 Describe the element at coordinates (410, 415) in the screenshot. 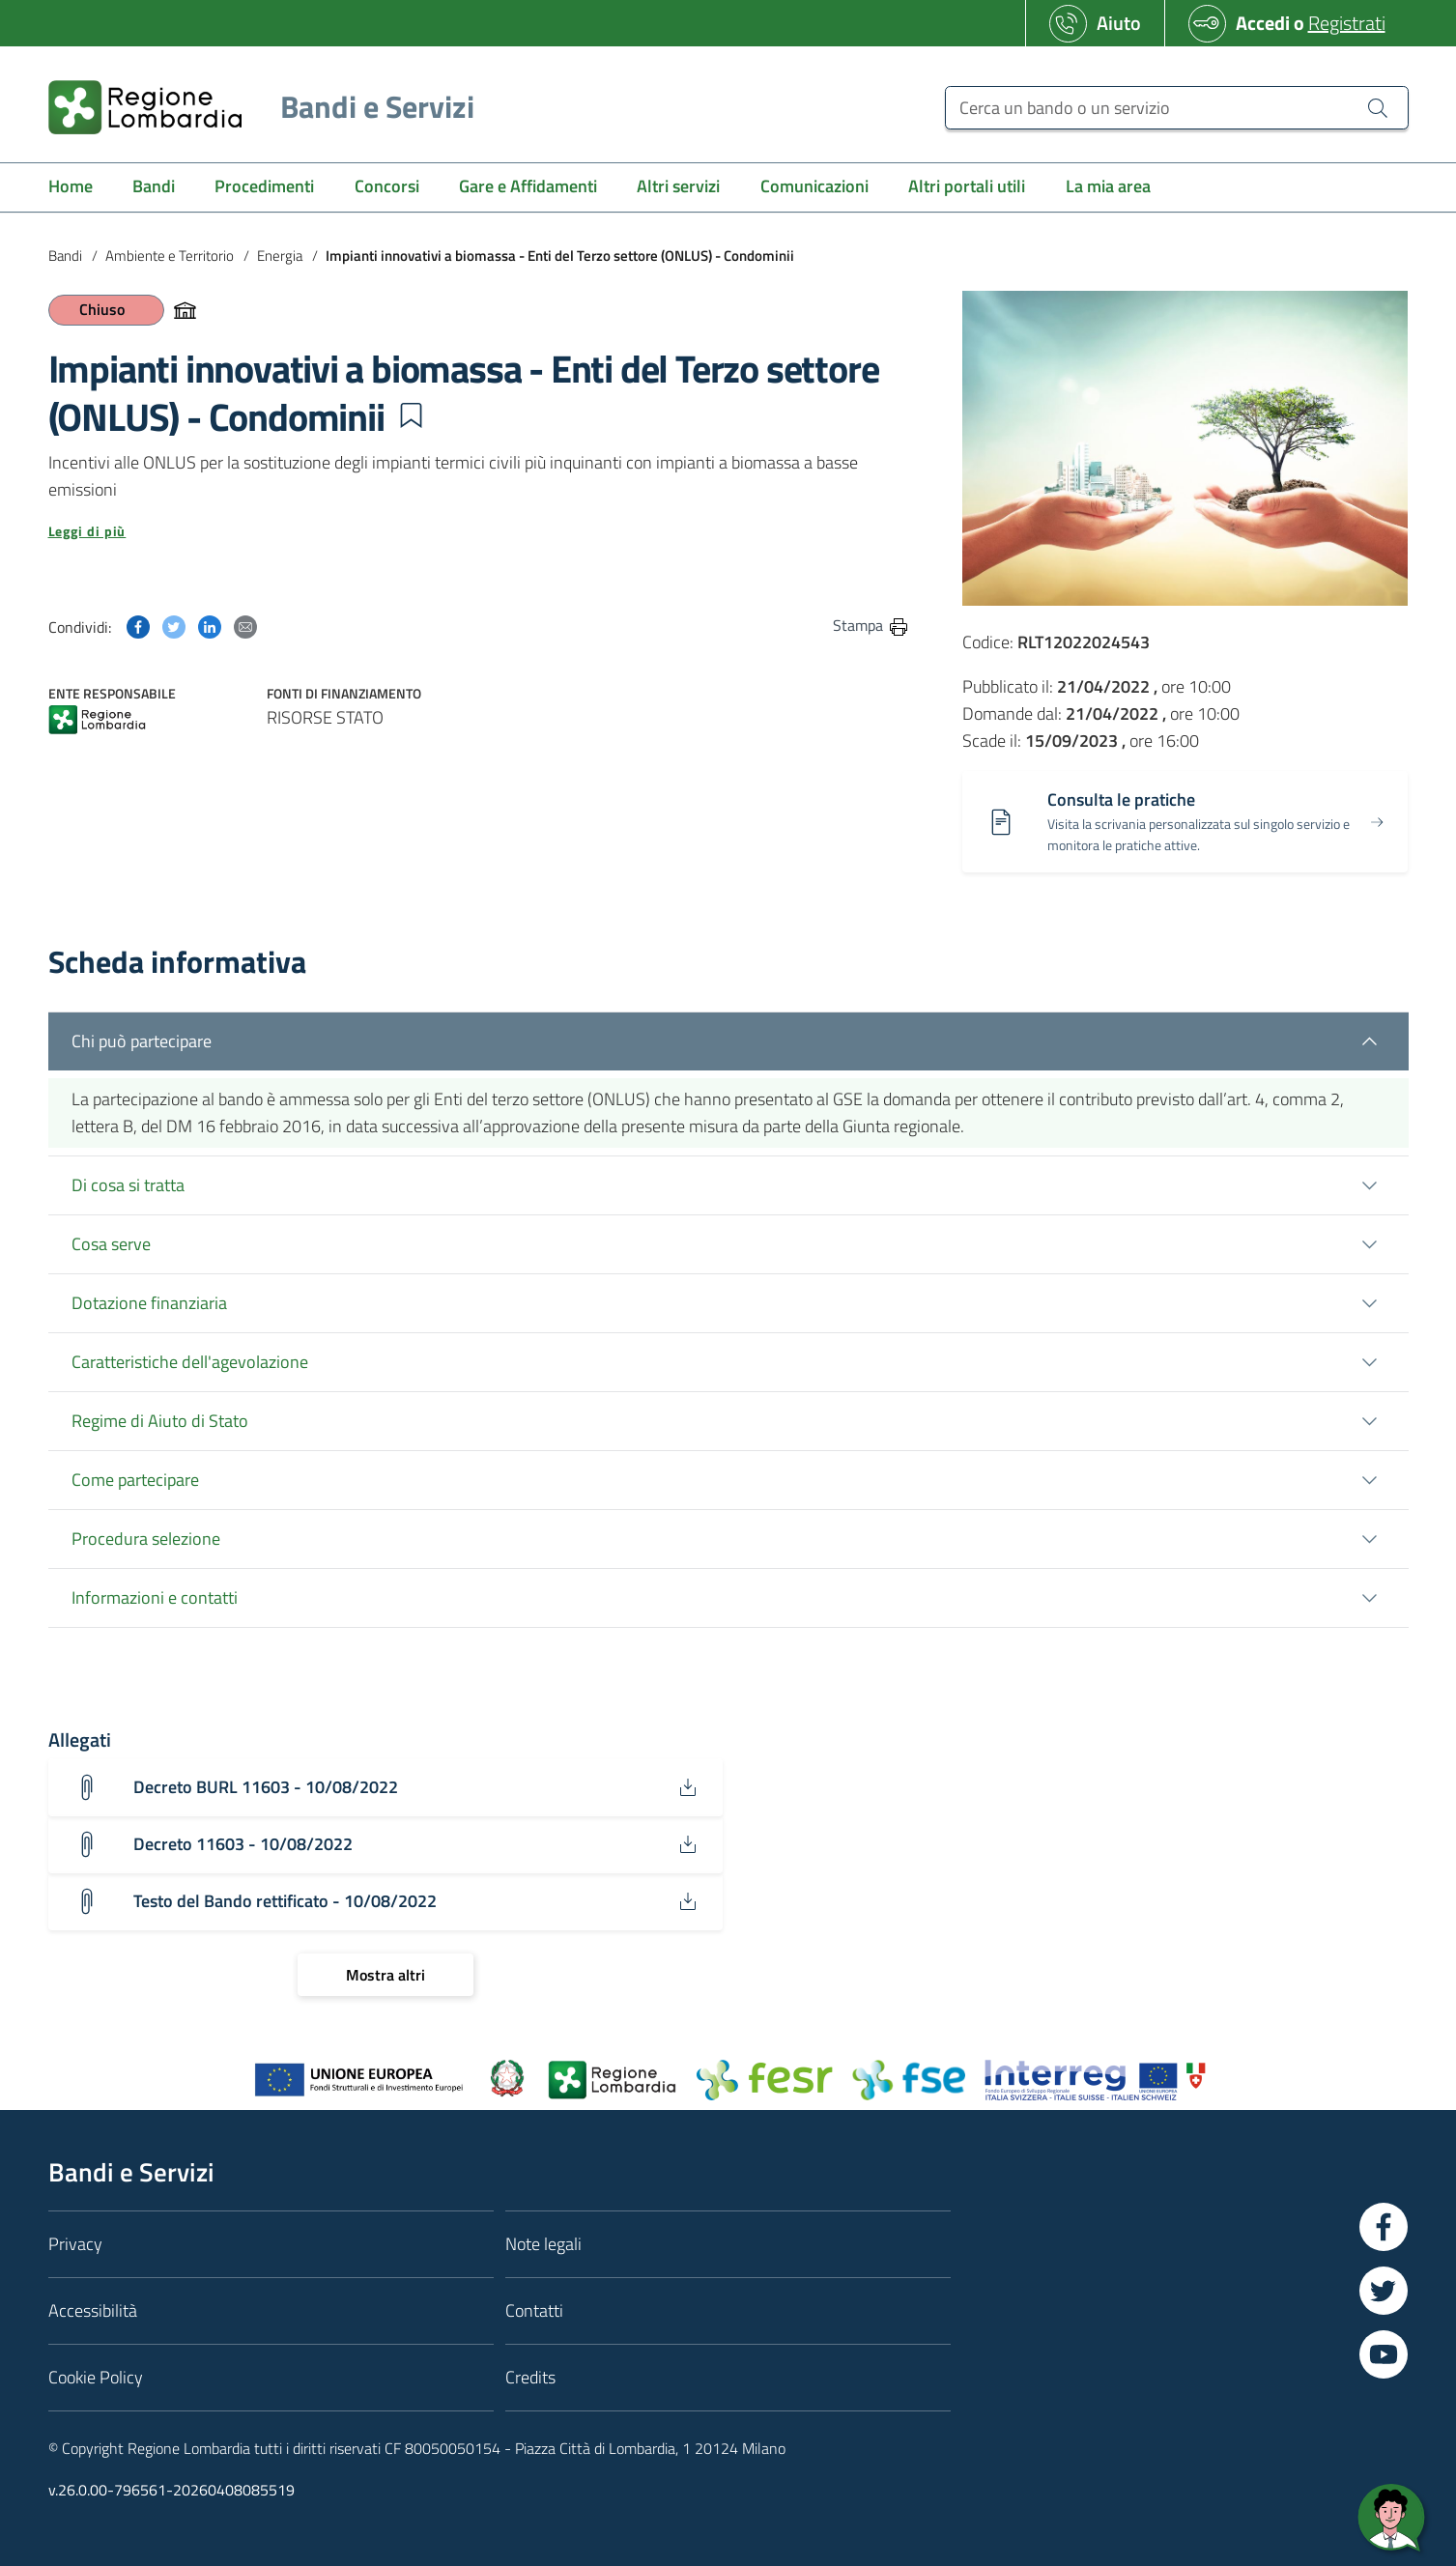

I see `[button]` at that location.